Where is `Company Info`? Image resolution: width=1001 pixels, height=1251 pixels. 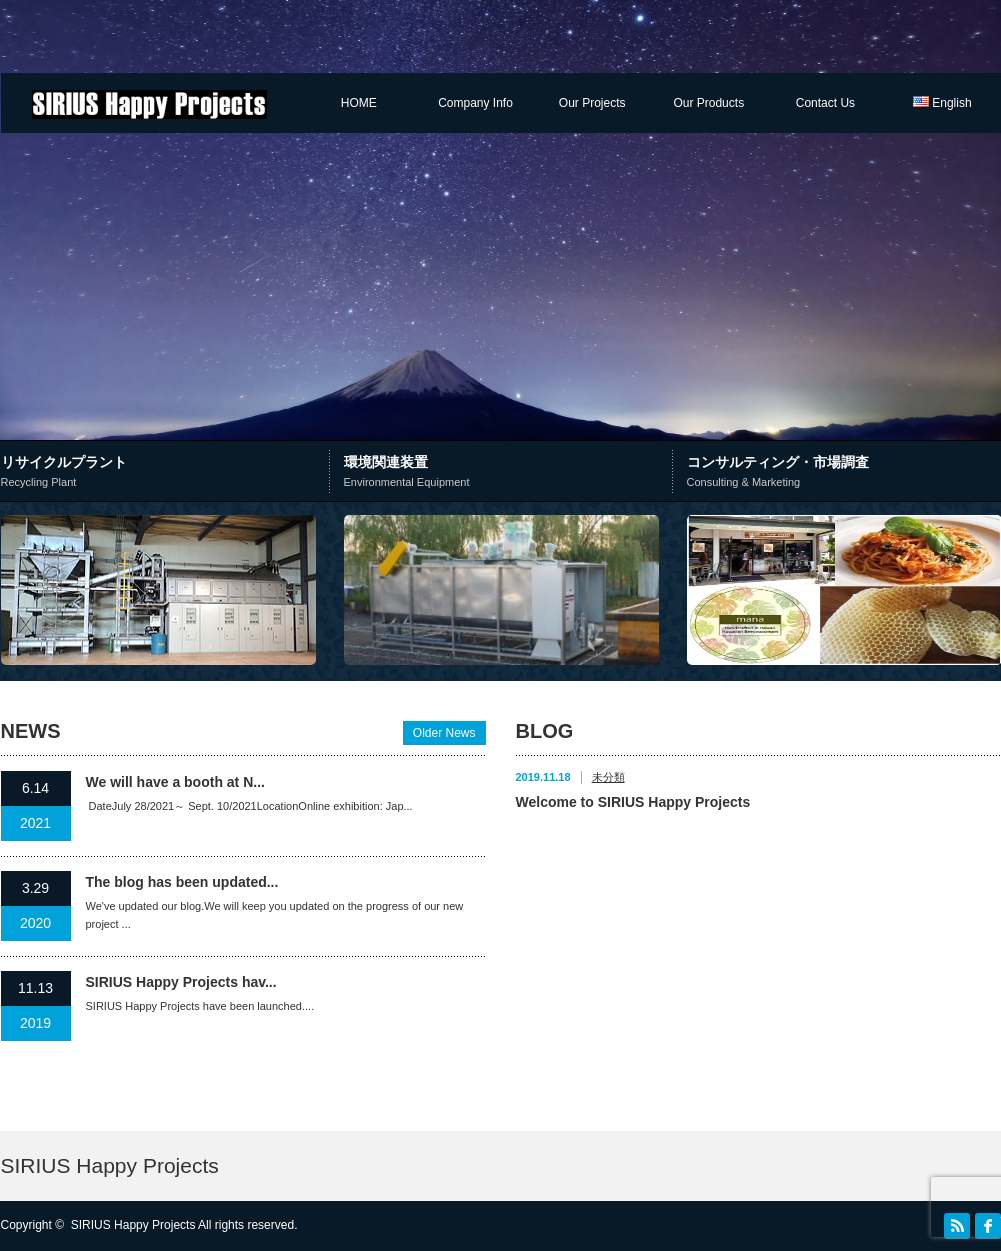
Company Info is located at coordinates (475, 103).